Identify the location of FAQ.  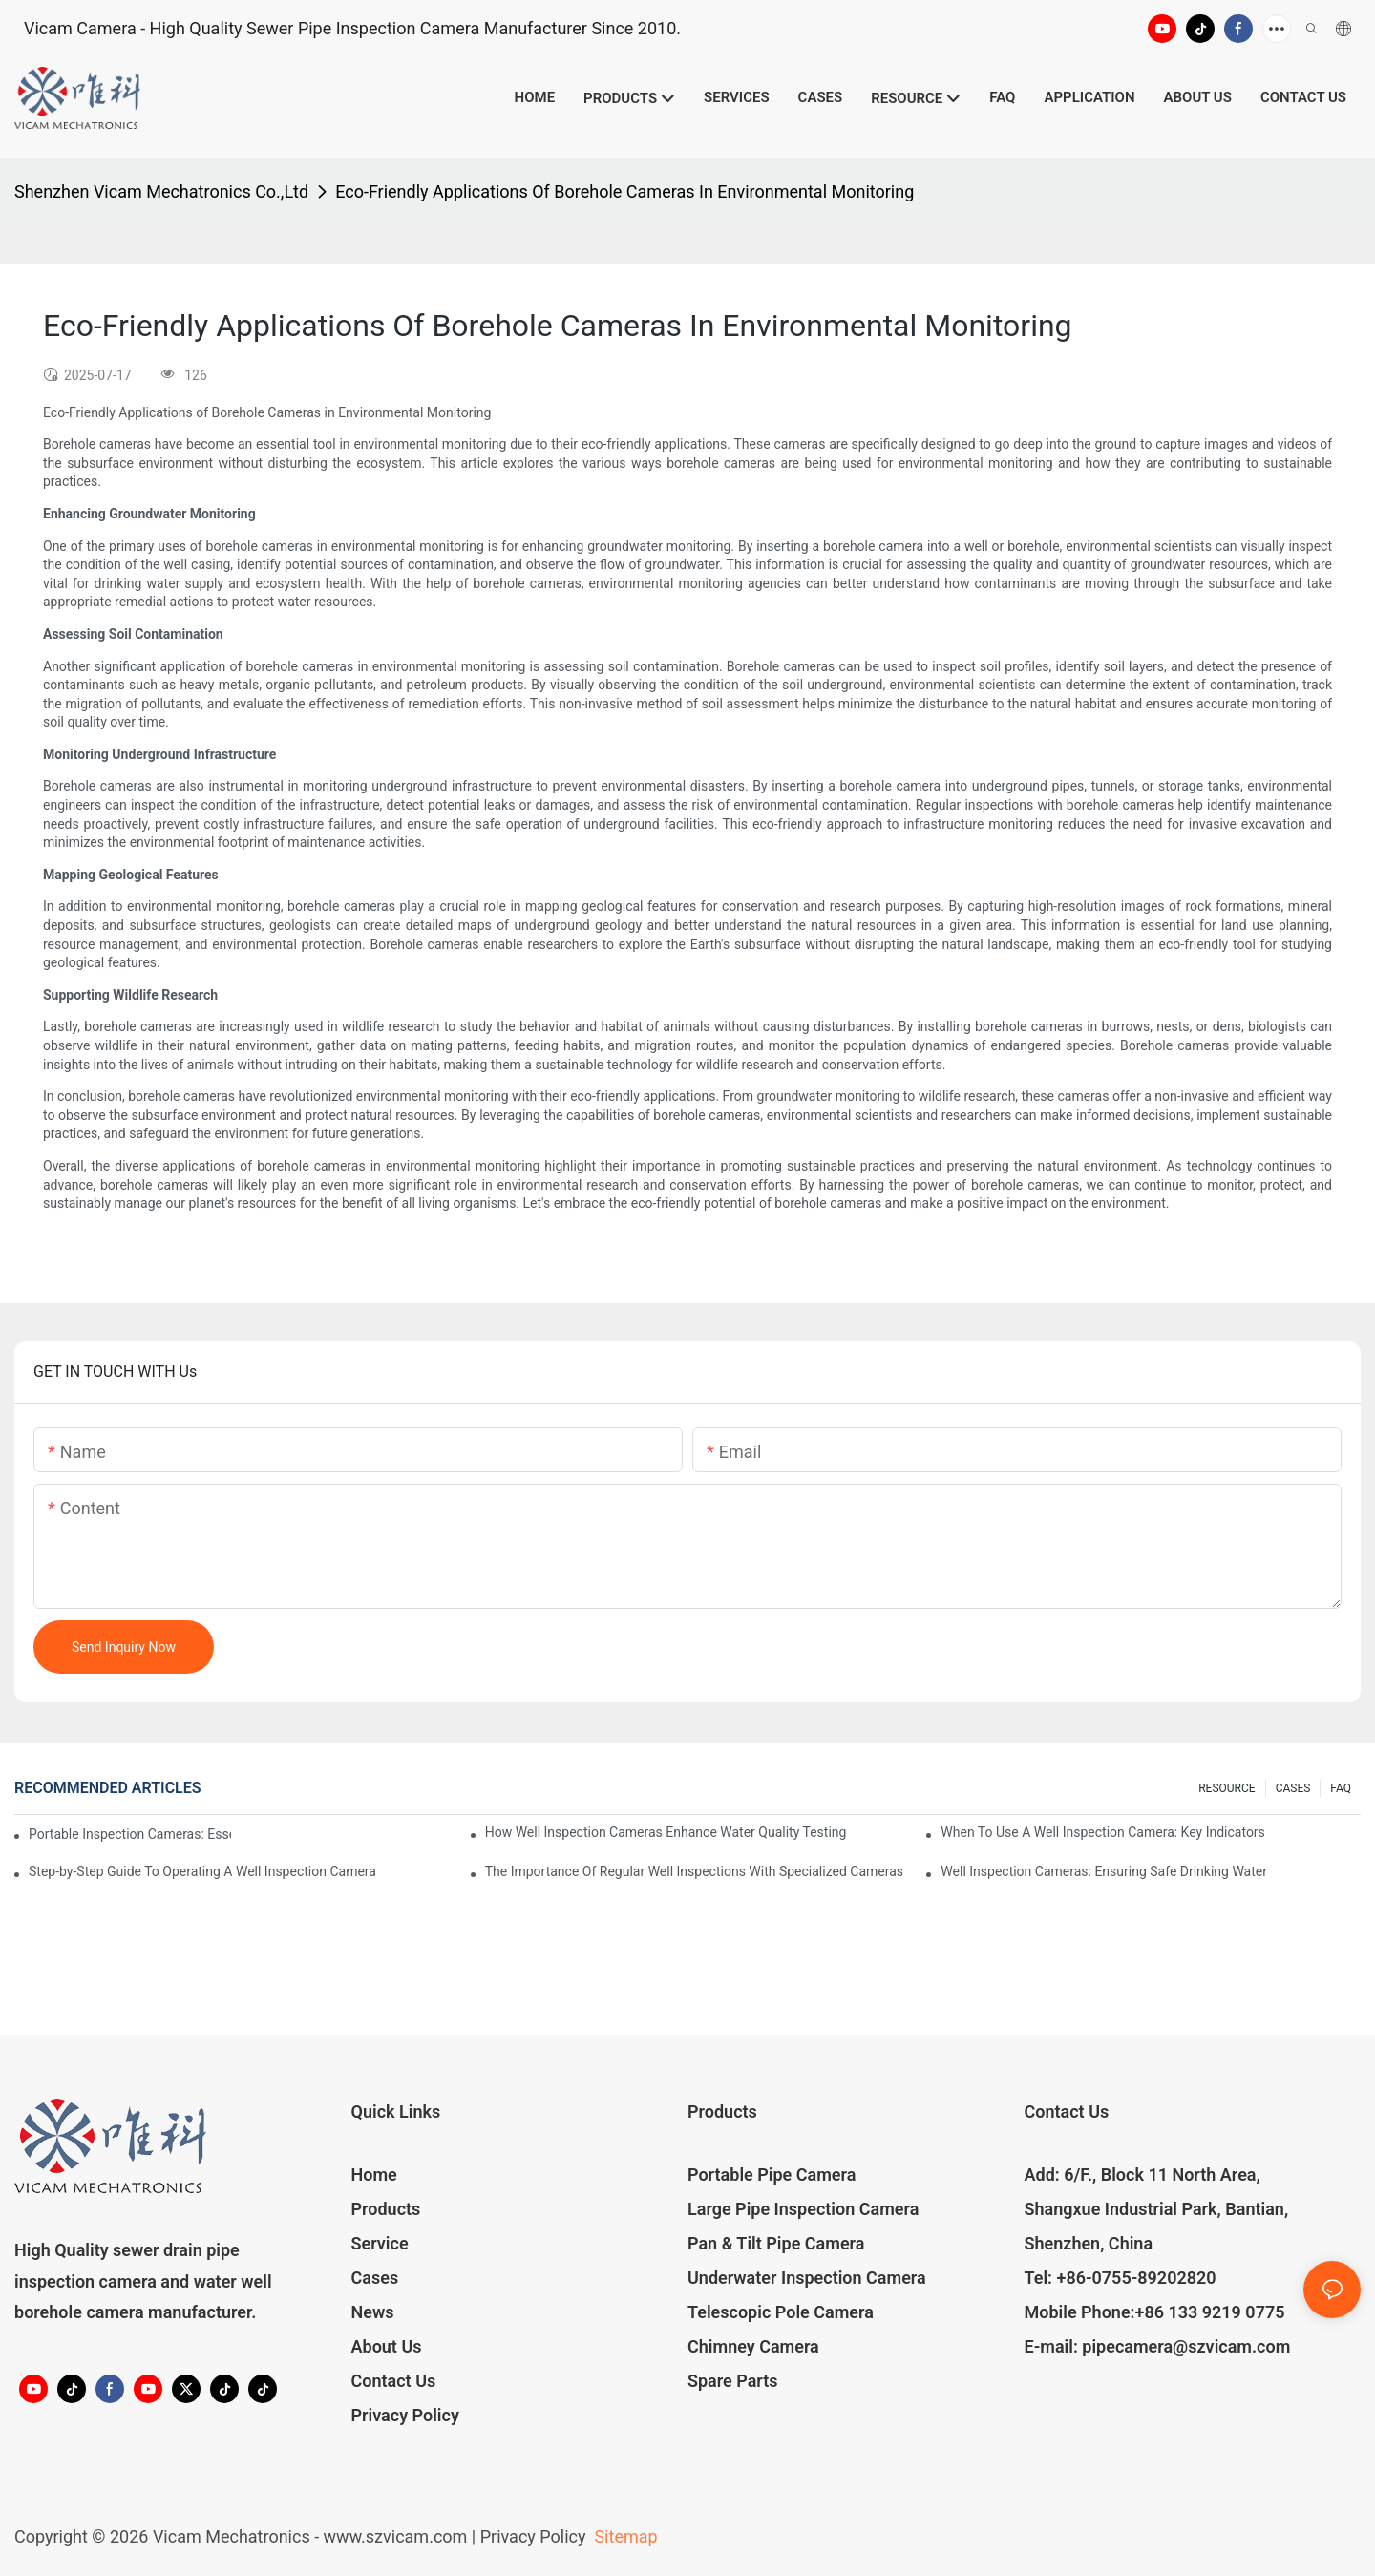
(1340, 1788).